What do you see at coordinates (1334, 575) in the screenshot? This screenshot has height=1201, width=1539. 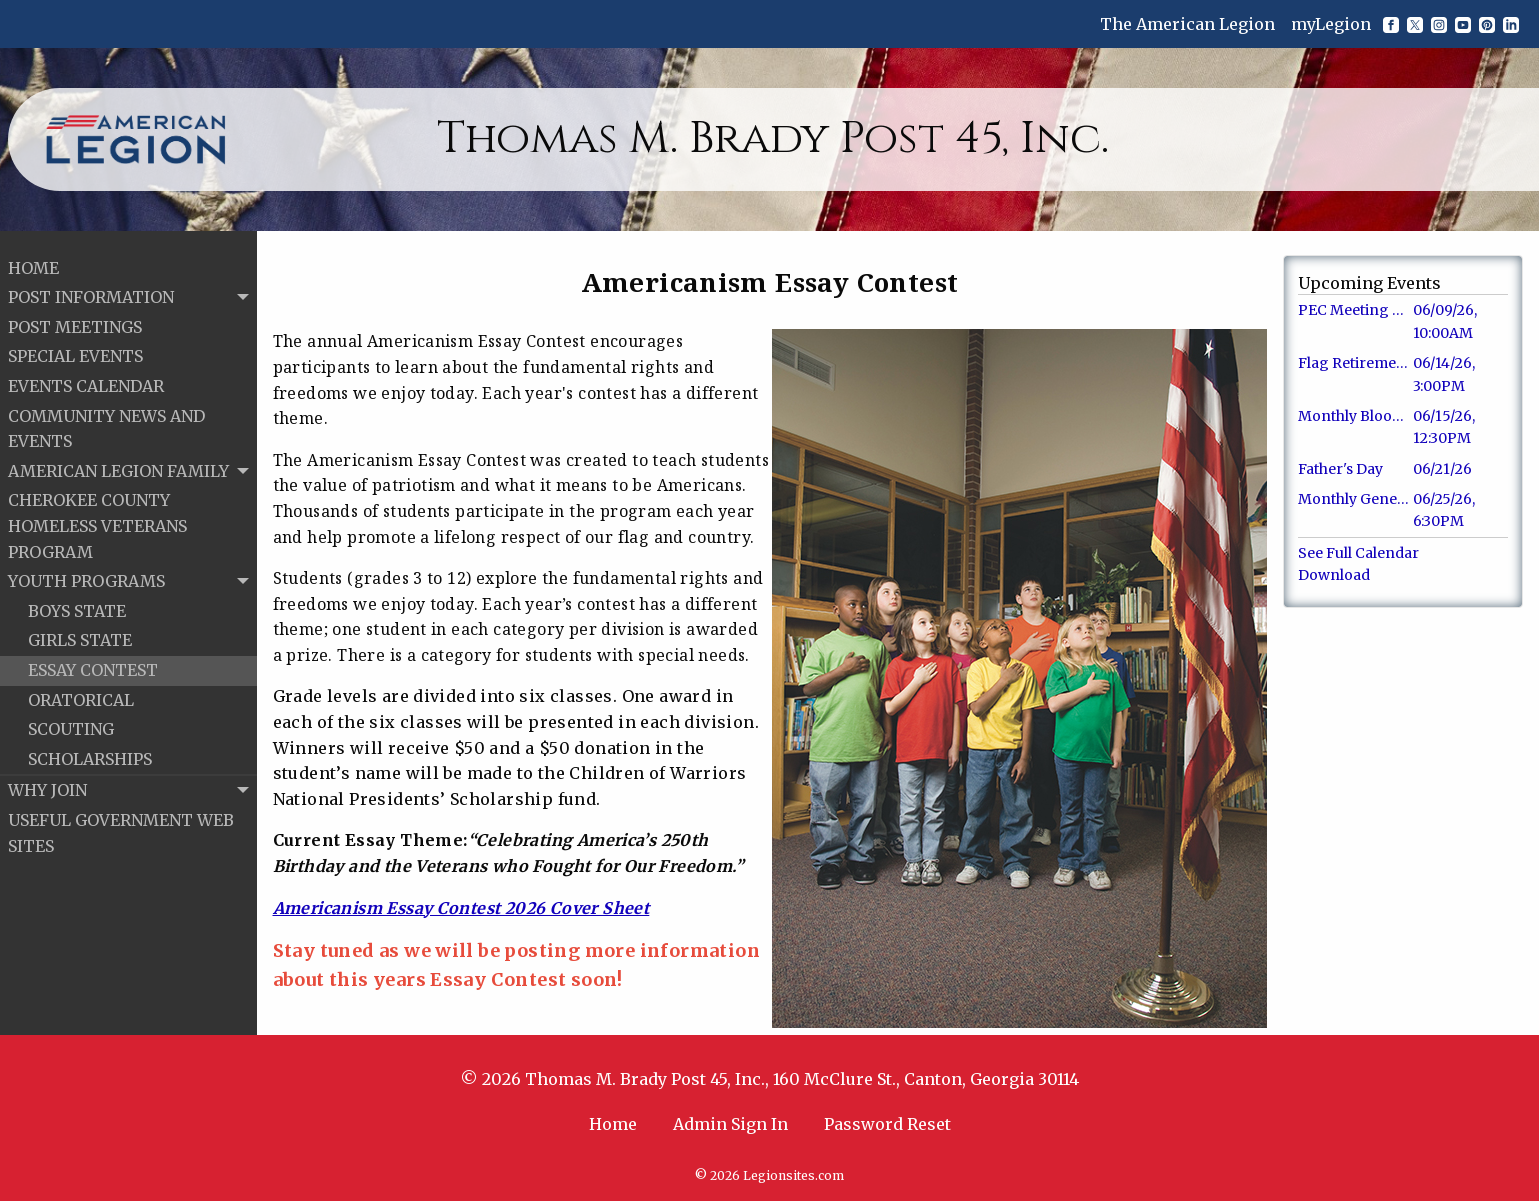 I see `Download` at bounding box center [1334, 575].